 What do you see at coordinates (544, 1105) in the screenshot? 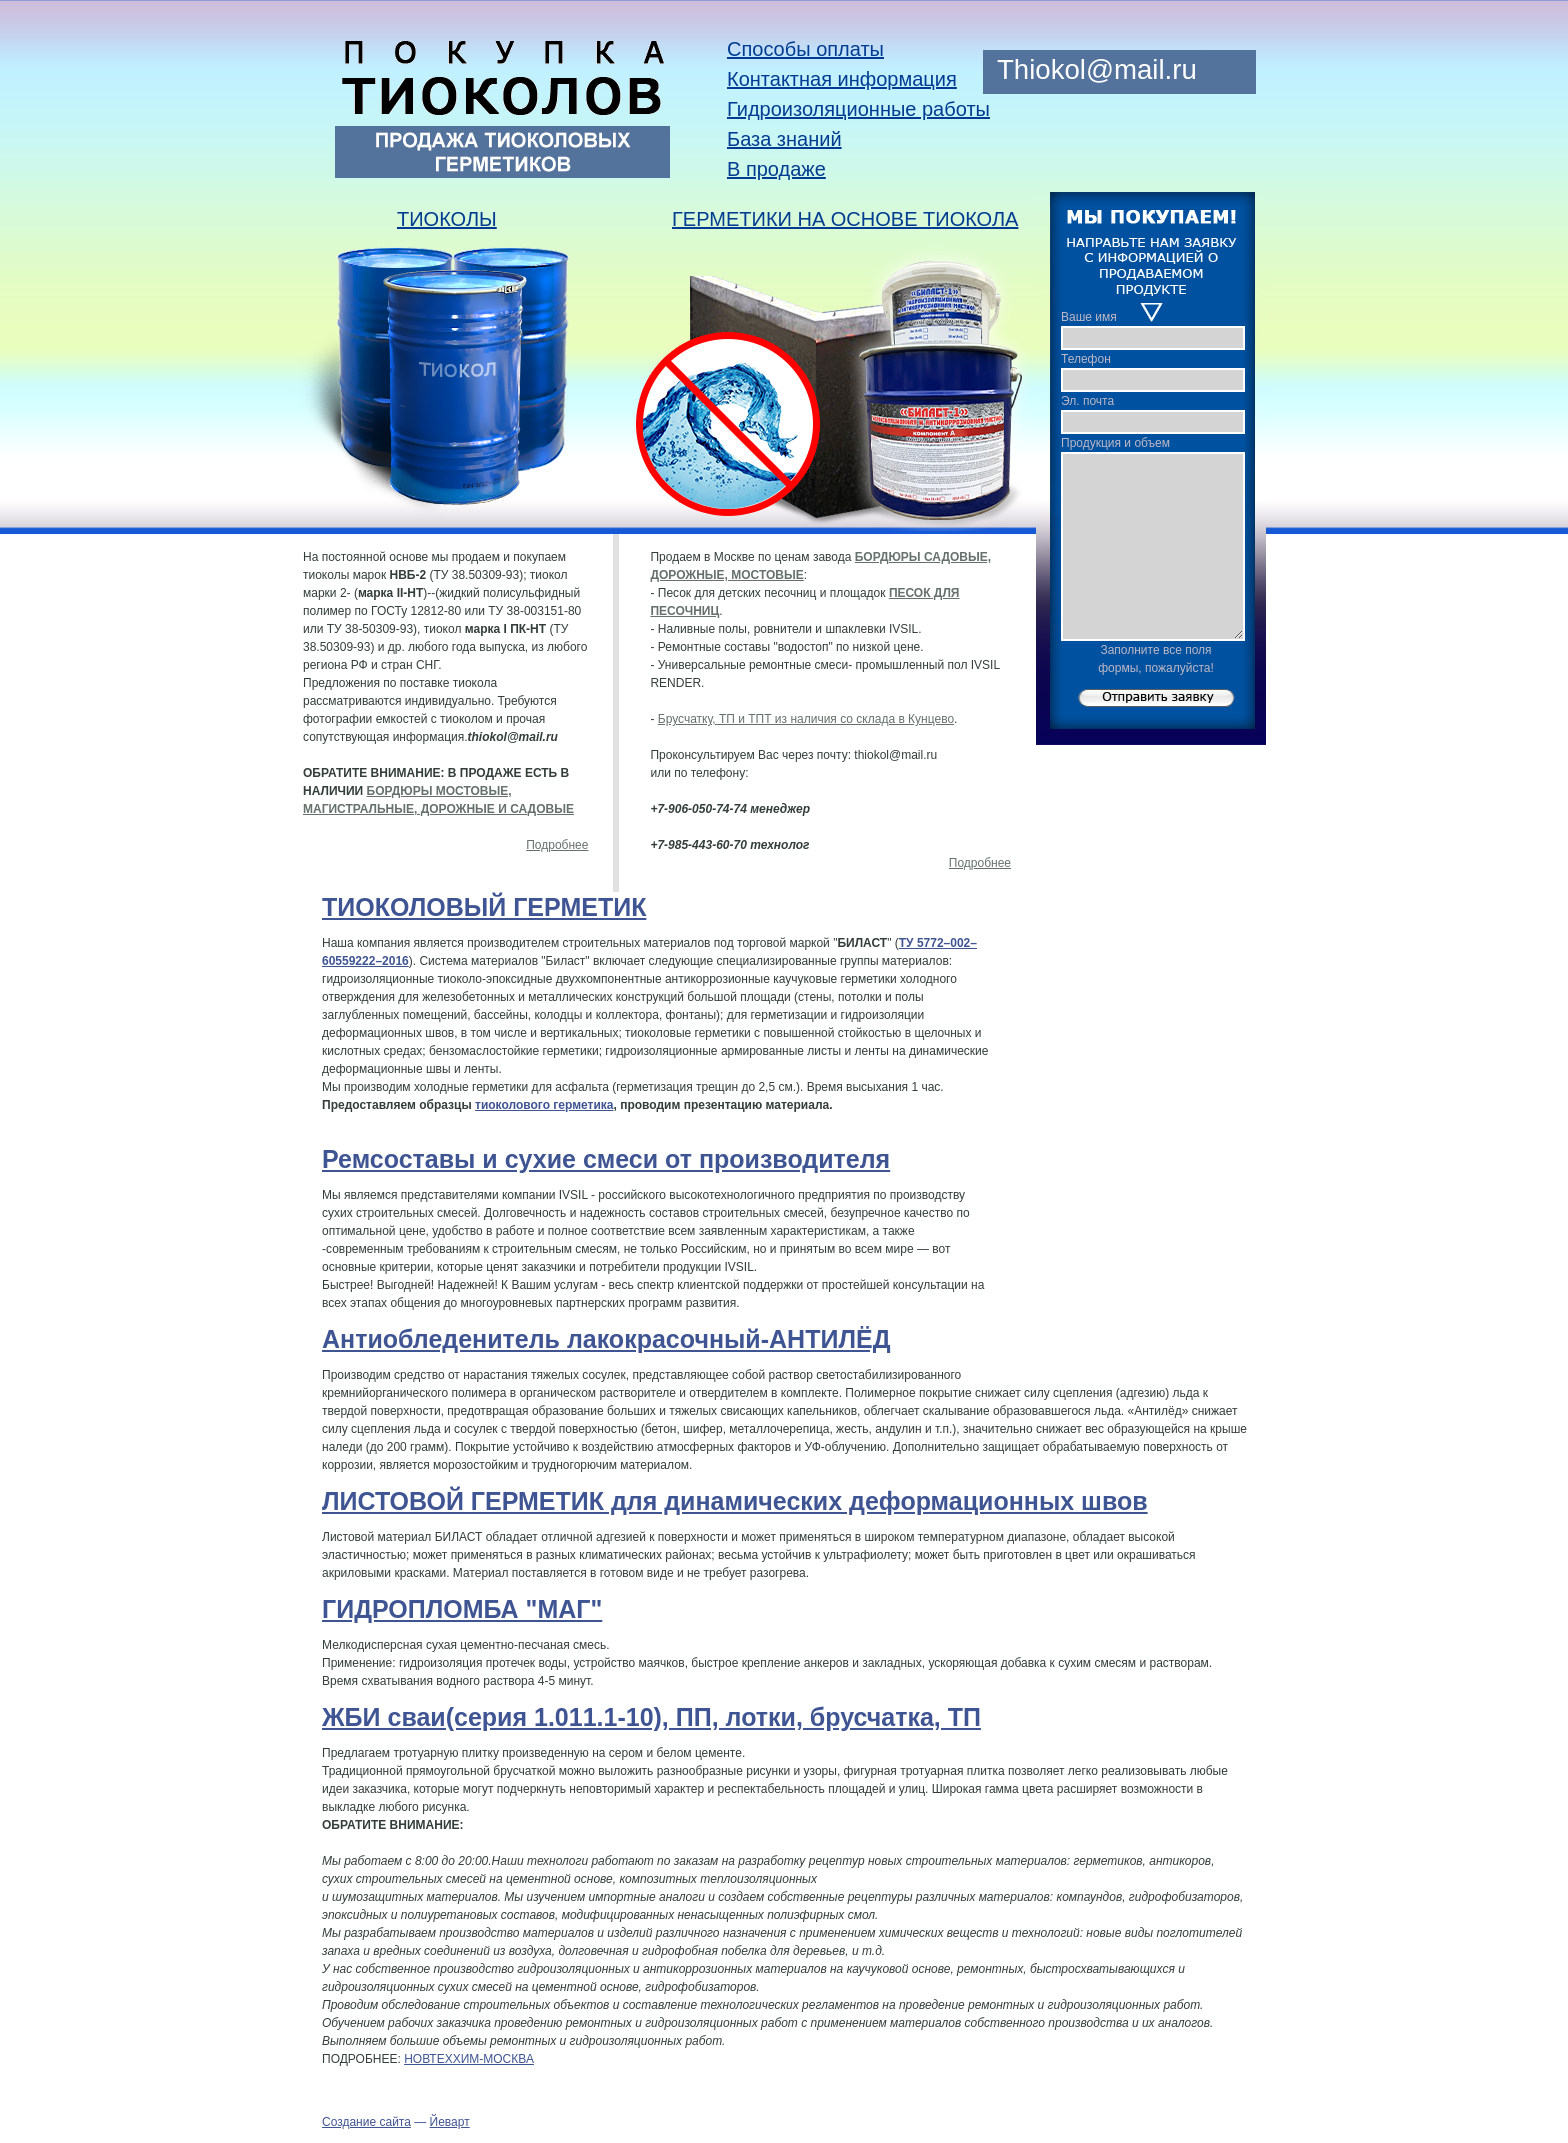
I see `тиоколового герметика` at bounding box center [544, 1105].